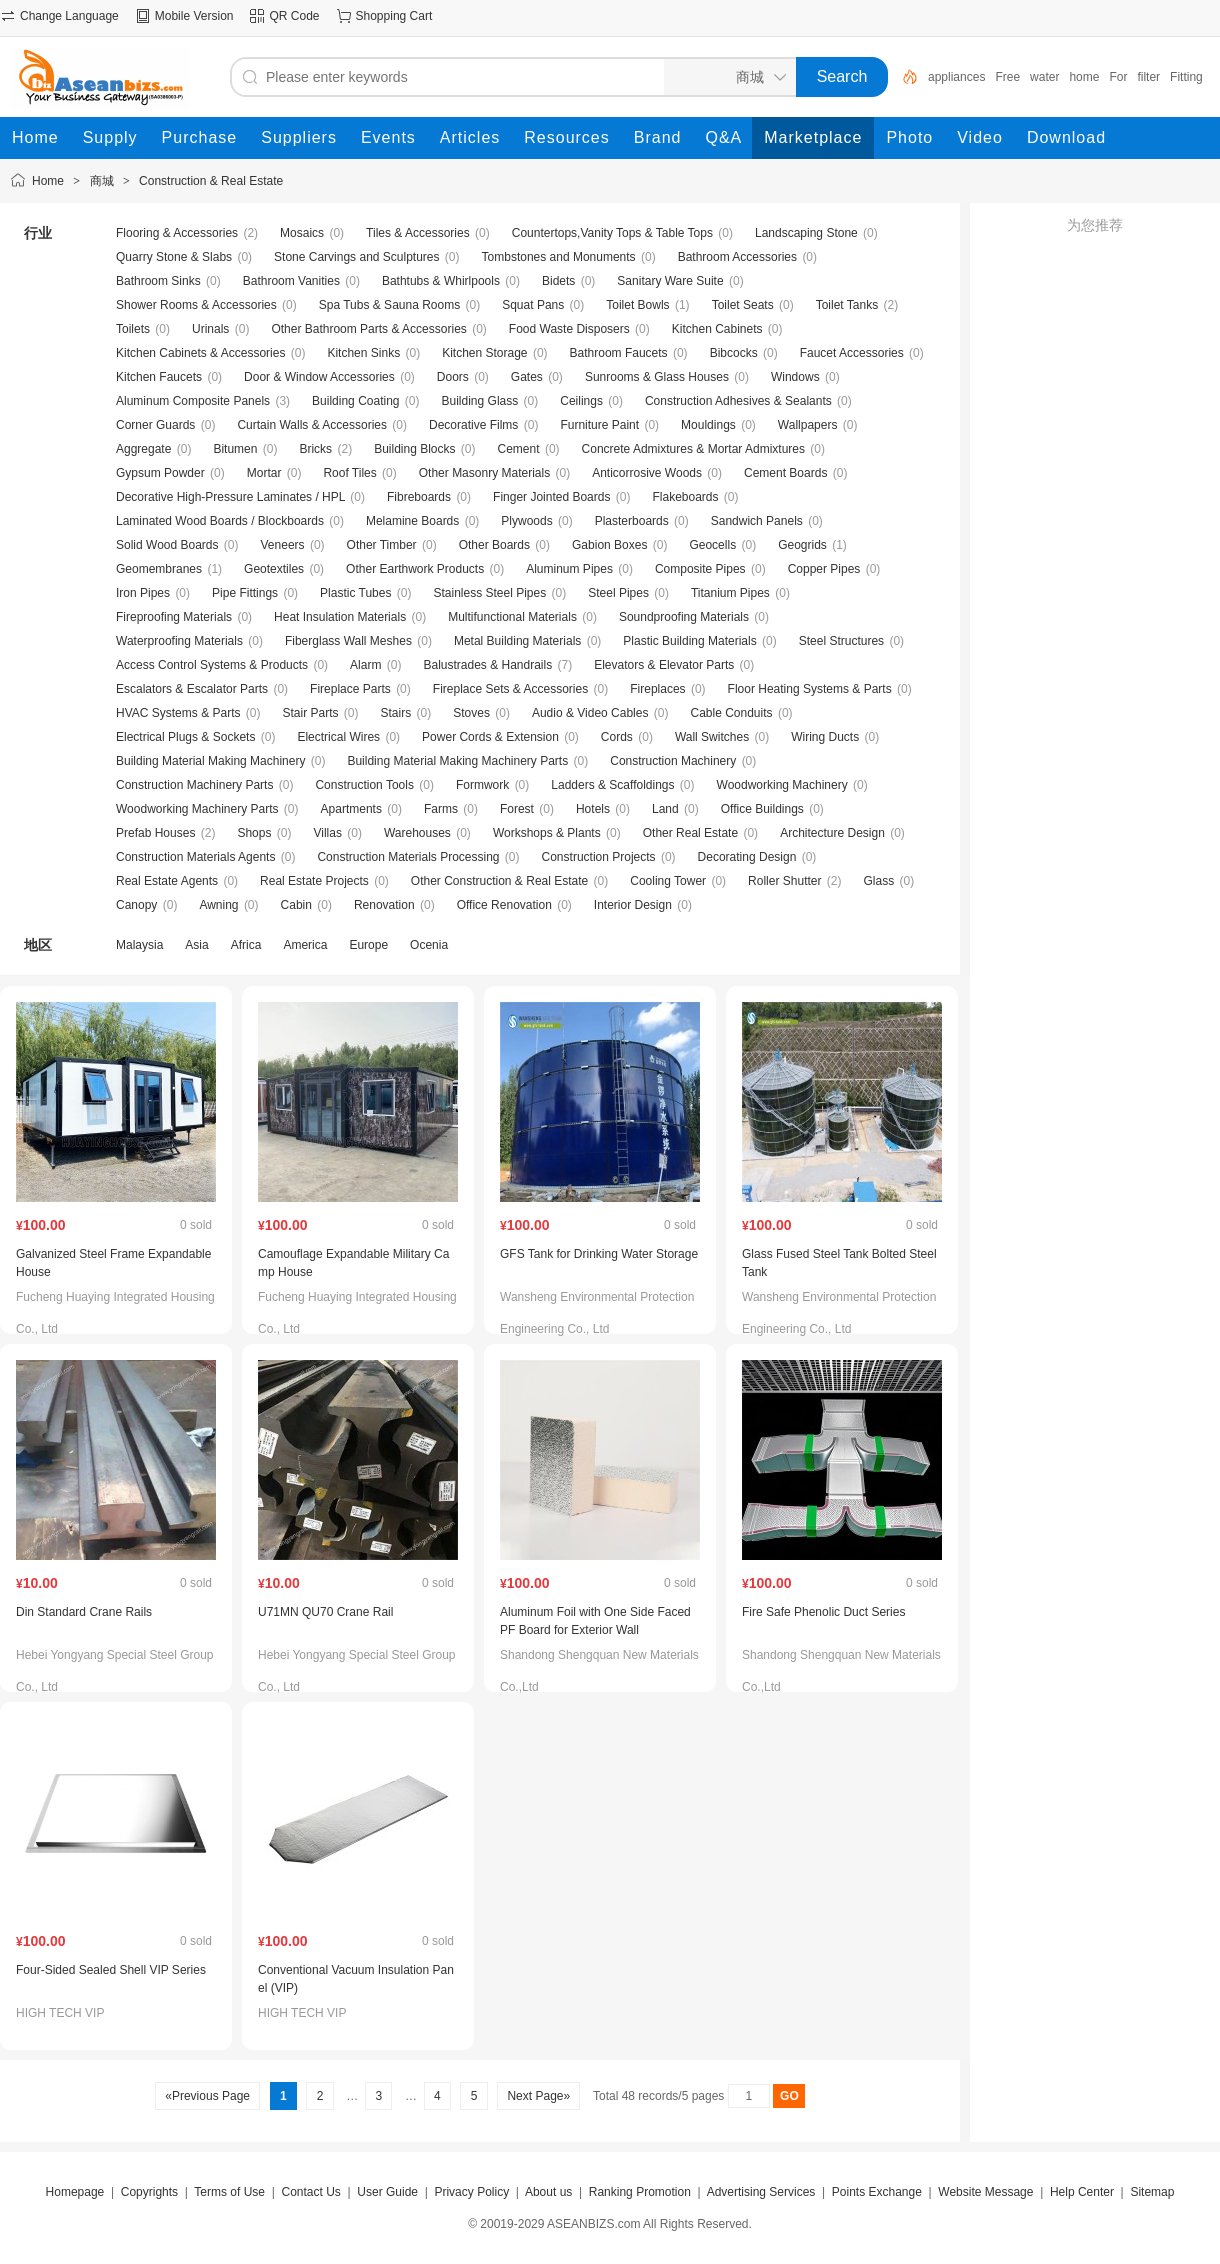 The width and height of the screenshot is (1220, 2264). I want to click on Fireplace Sets & Accessories, so click(510, 689).